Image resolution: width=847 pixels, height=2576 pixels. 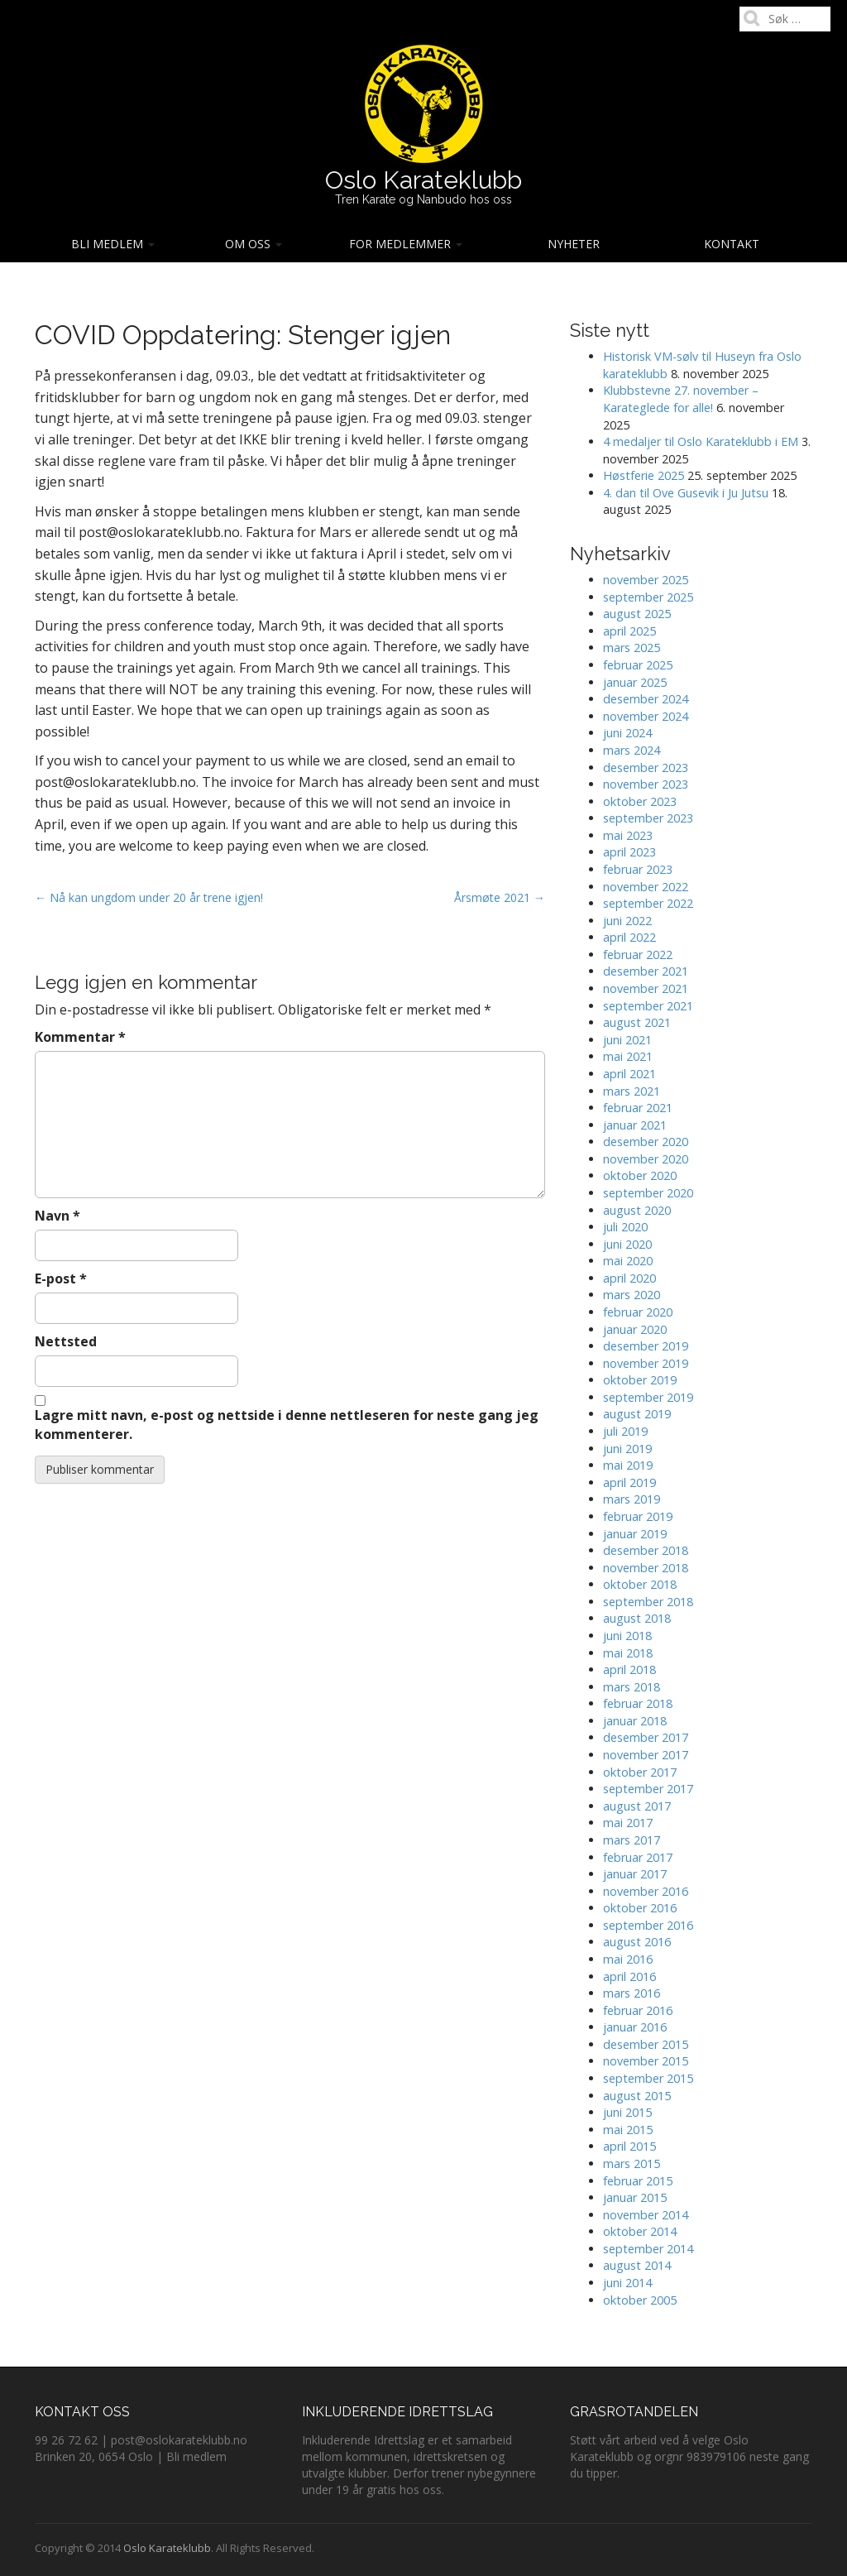 What do you see at coordinates (66, 1341) in the screenshot?
I see `Nettsted` at bounding box center [66, 1341].